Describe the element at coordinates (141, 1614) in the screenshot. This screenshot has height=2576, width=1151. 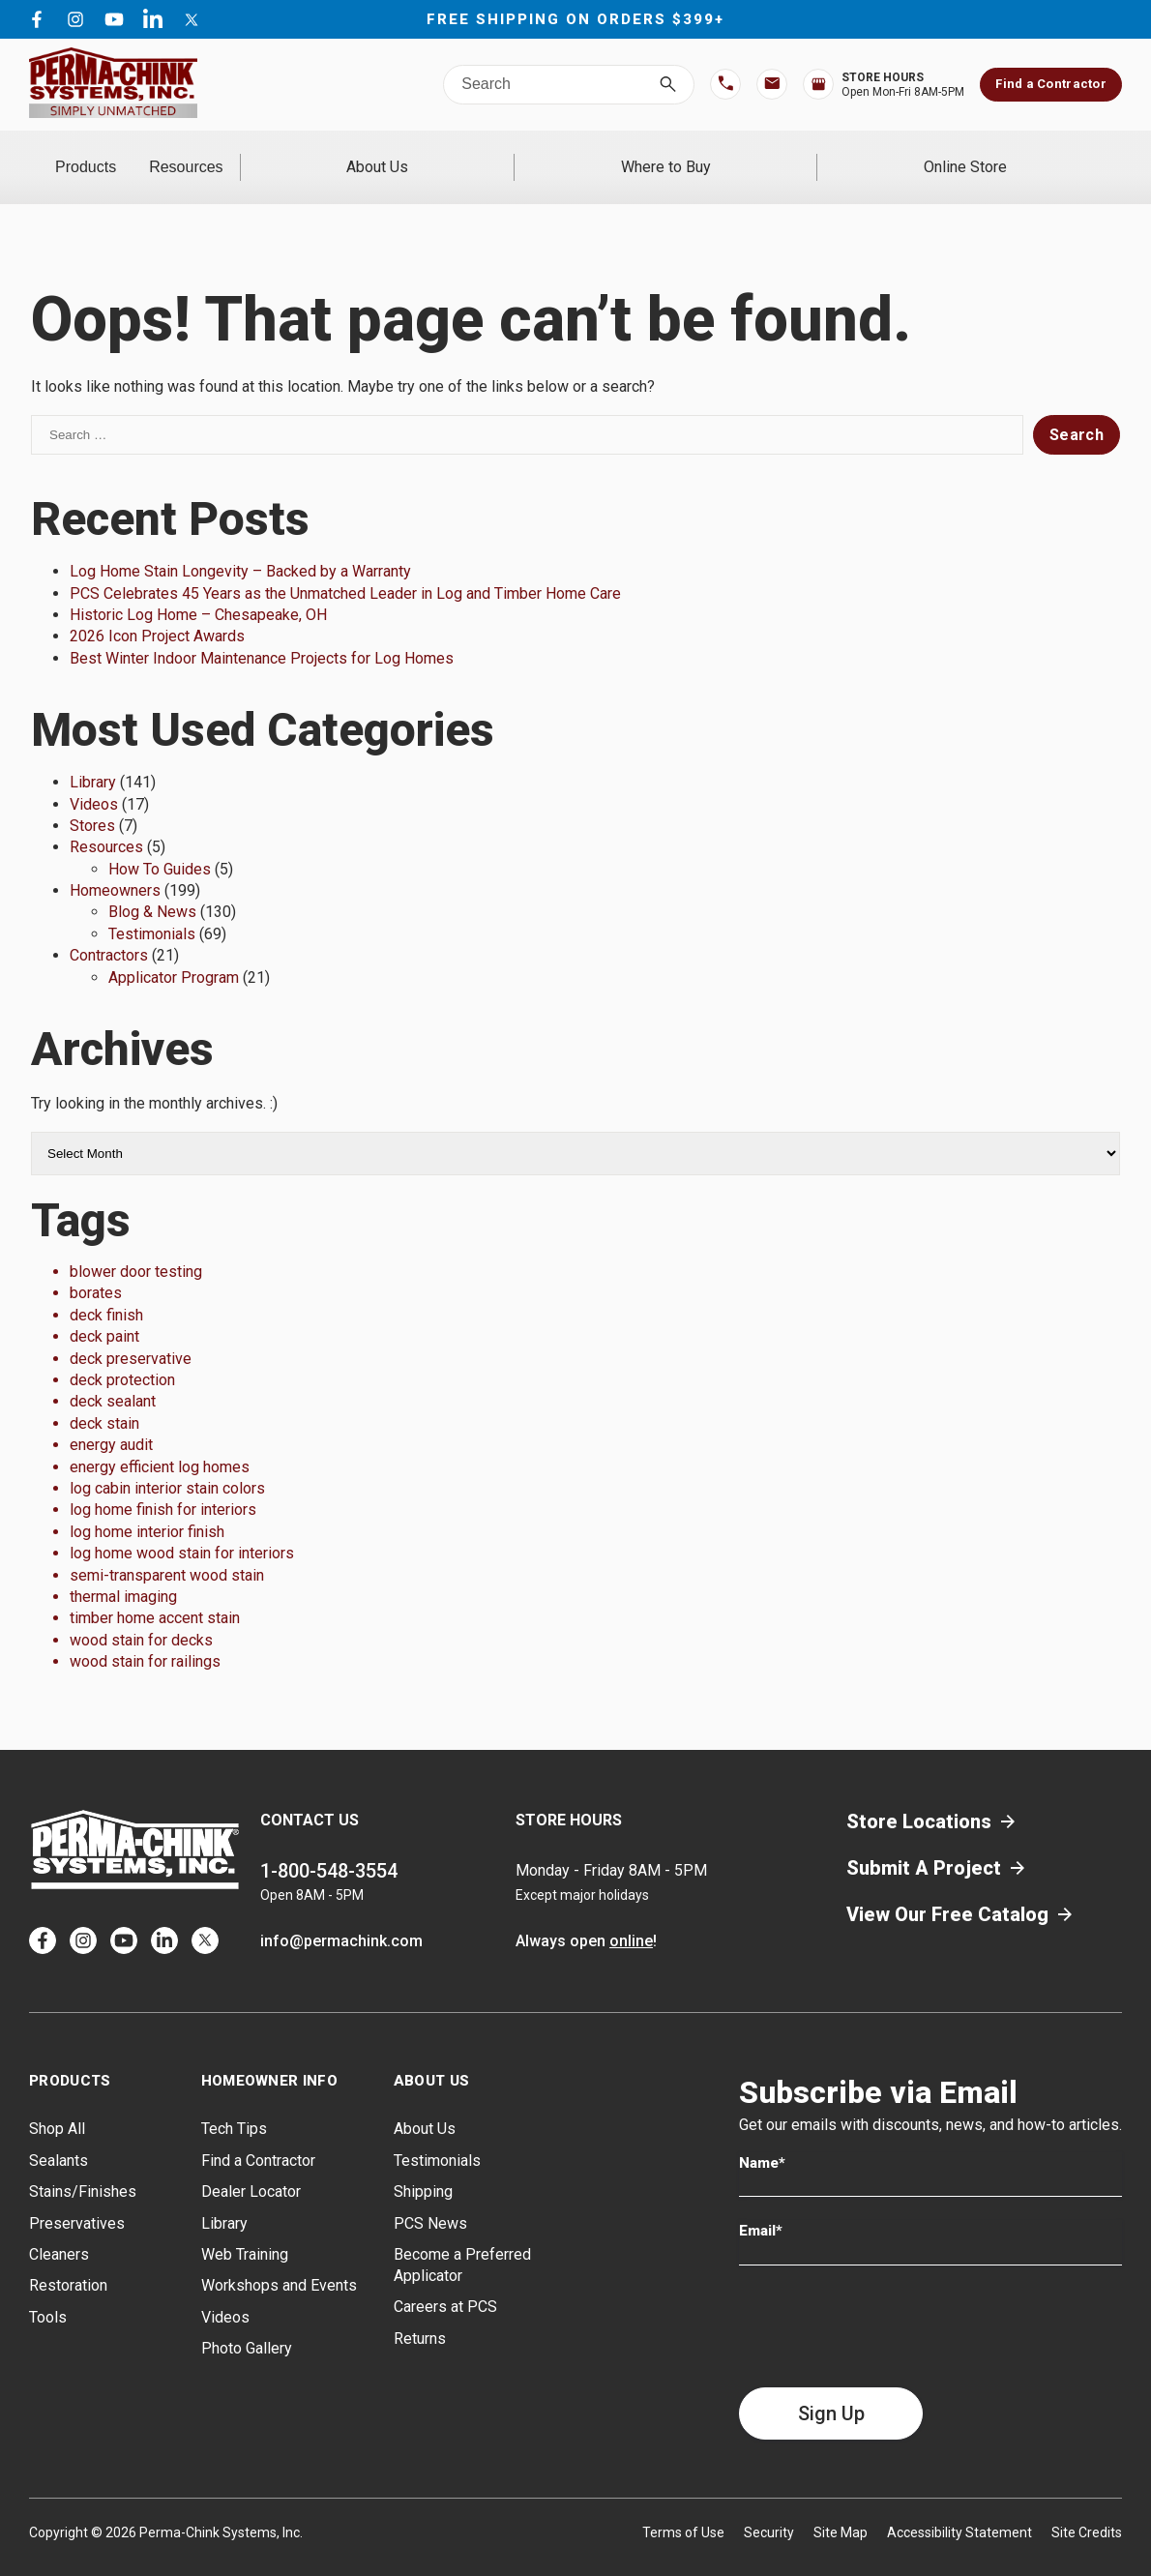
I see `wood stain for decks [wood stain for decks (1 item)]` at that location.